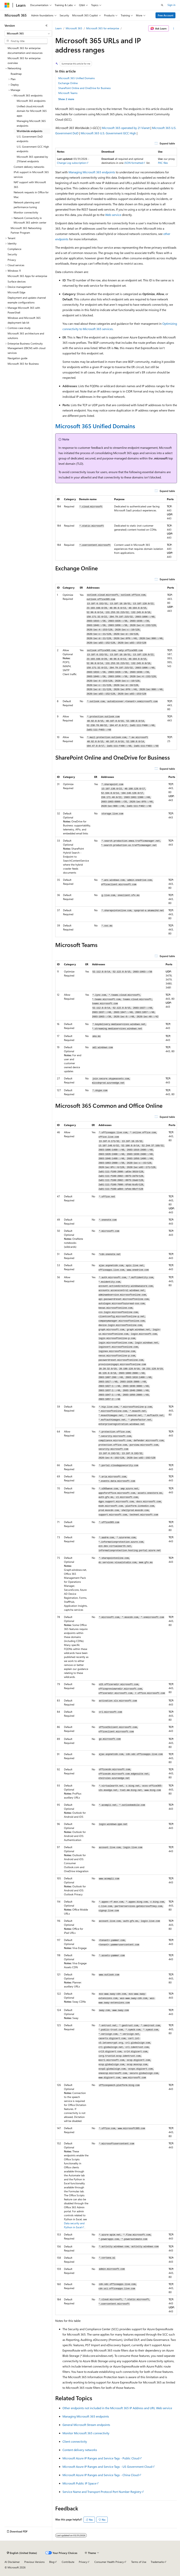 The height and width of the screenshot is (2576, 180). Describe the element at coordinates (16, 292) in the screenshot. I see `Microsoft Edge [treeitem]` at that location.